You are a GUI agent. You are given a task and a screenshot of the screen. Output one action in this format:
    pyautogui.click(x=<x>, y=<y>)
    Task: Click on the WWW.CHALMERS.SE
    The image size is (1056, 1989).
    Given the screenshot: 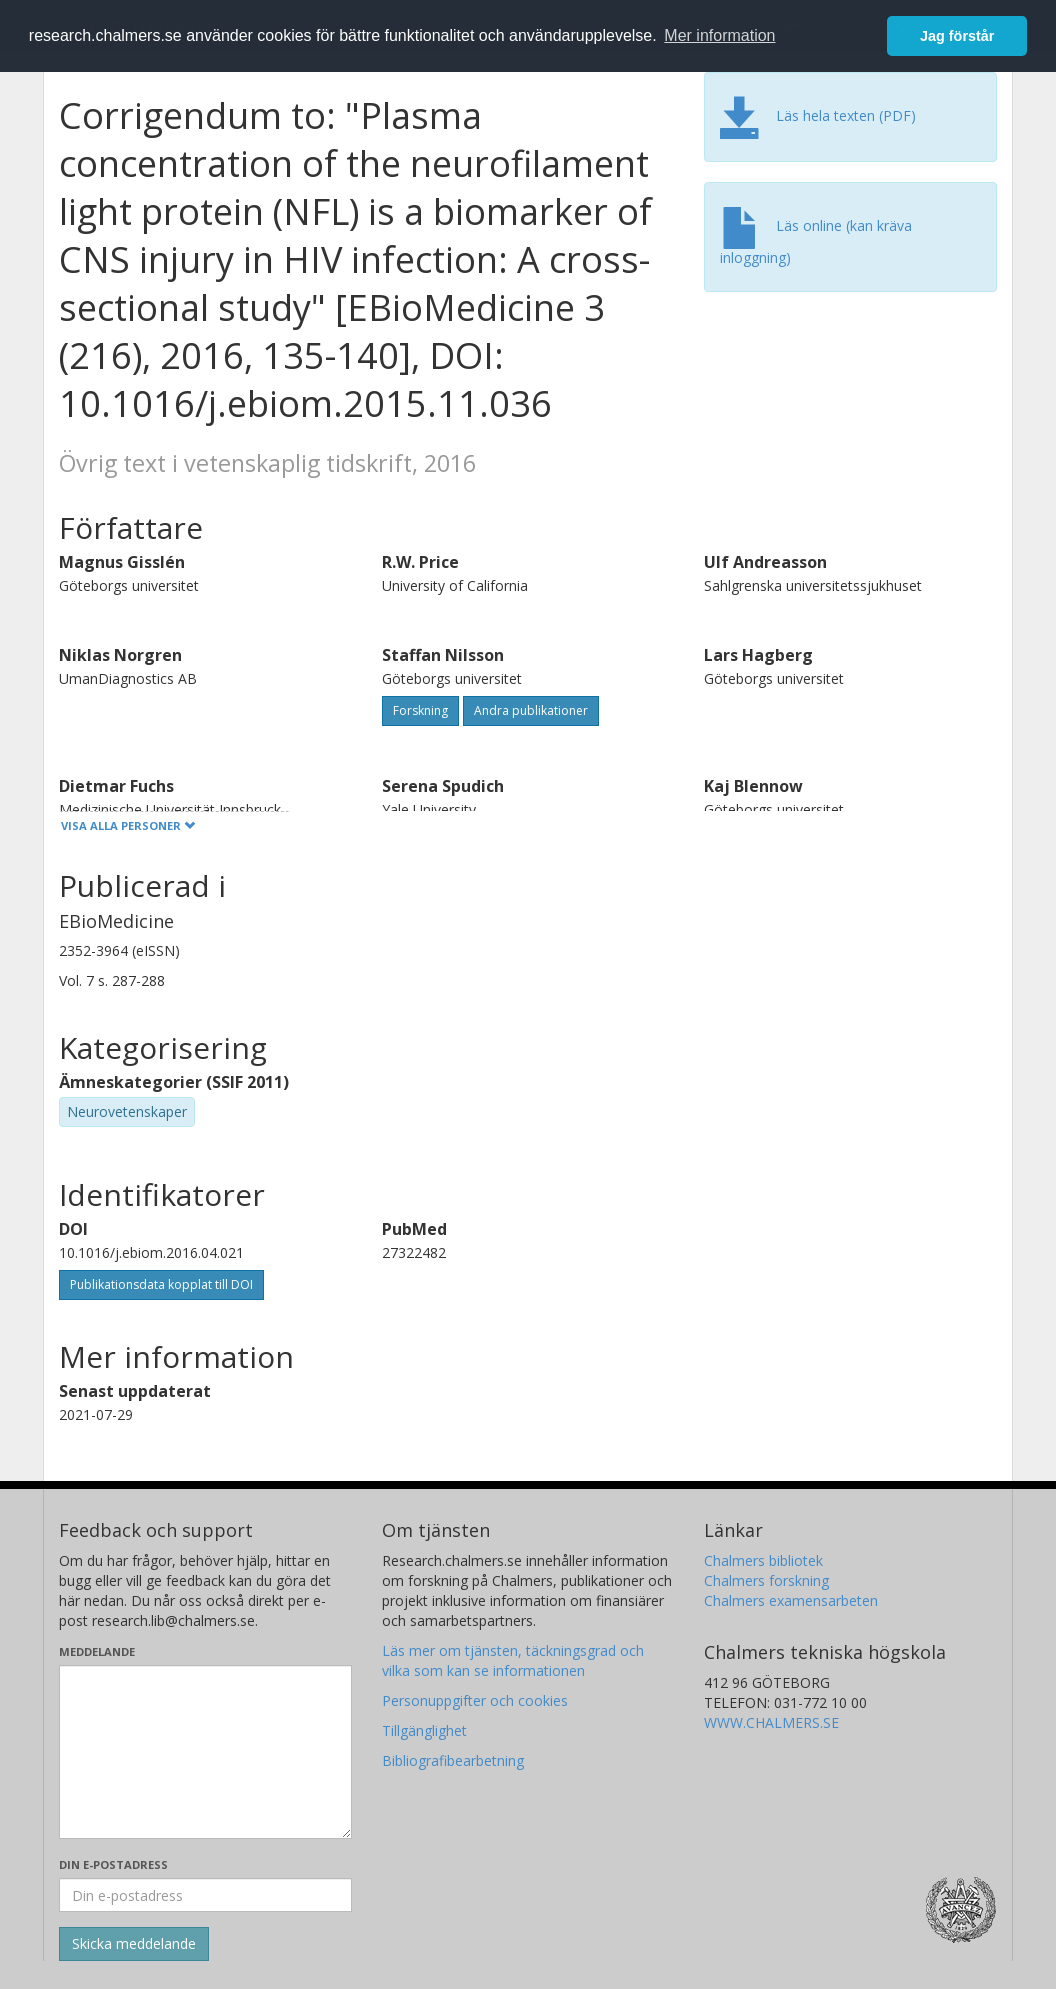 What is the action you would take?
    pyautogui.click(x=771, y=1722)
    